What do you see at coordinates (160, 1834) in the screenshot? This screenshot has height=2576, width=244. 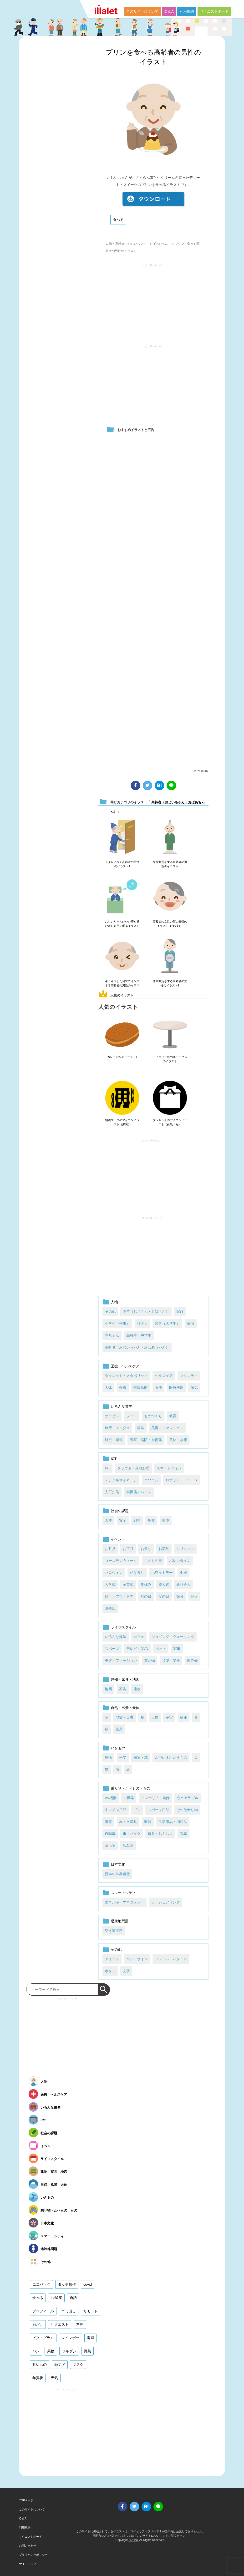 I see `遊具・おもちゃ` at bounding box center [160, 1834].